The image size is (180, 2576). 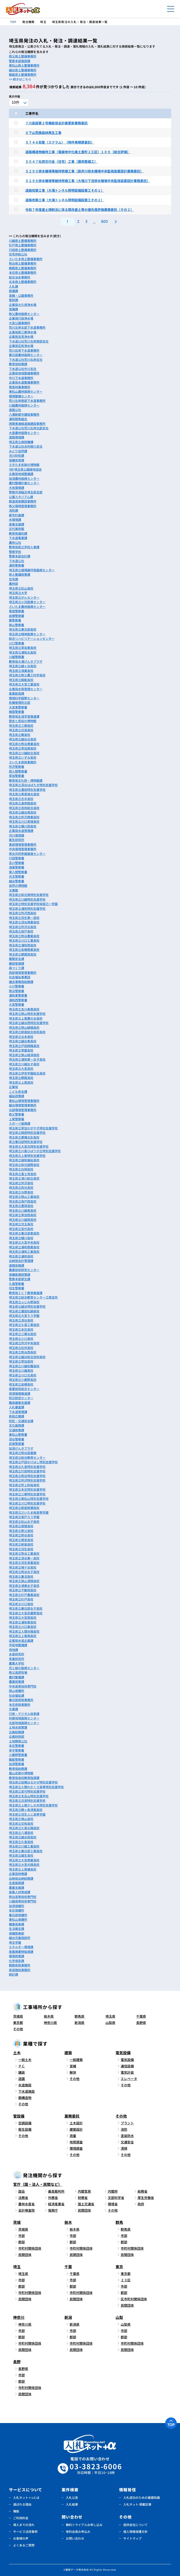 I want to click on 埼玉県立狭山特別支援学校, so click(x=27, y=1013).